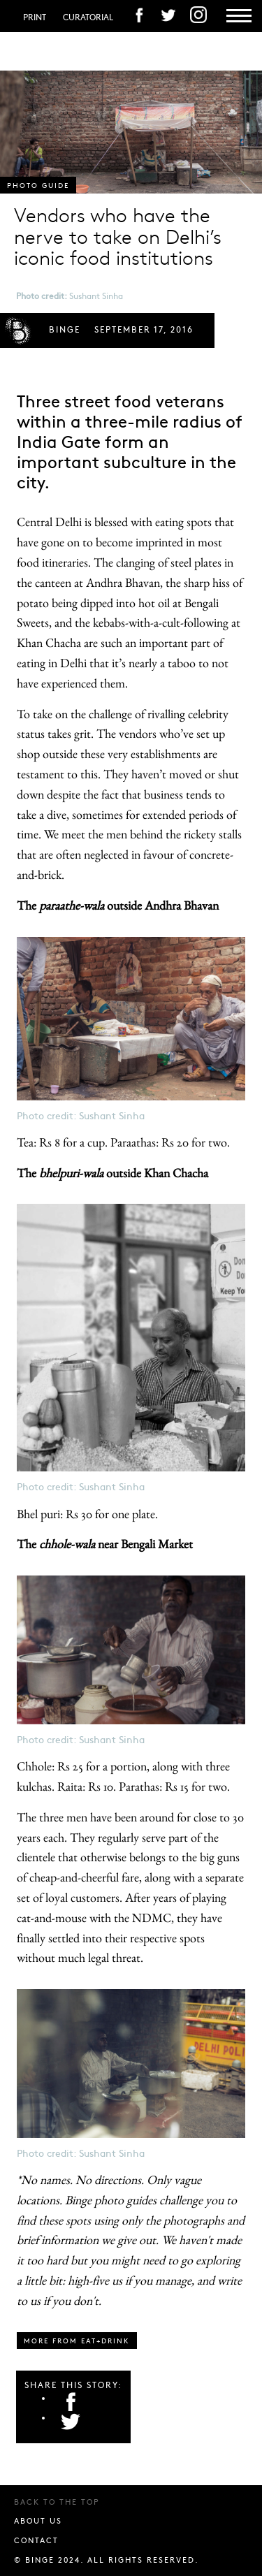 The image size is (262, 2576). Describe the element at coordinates (57, 2501) in the screenshot. I see `Back to the top` at that location.